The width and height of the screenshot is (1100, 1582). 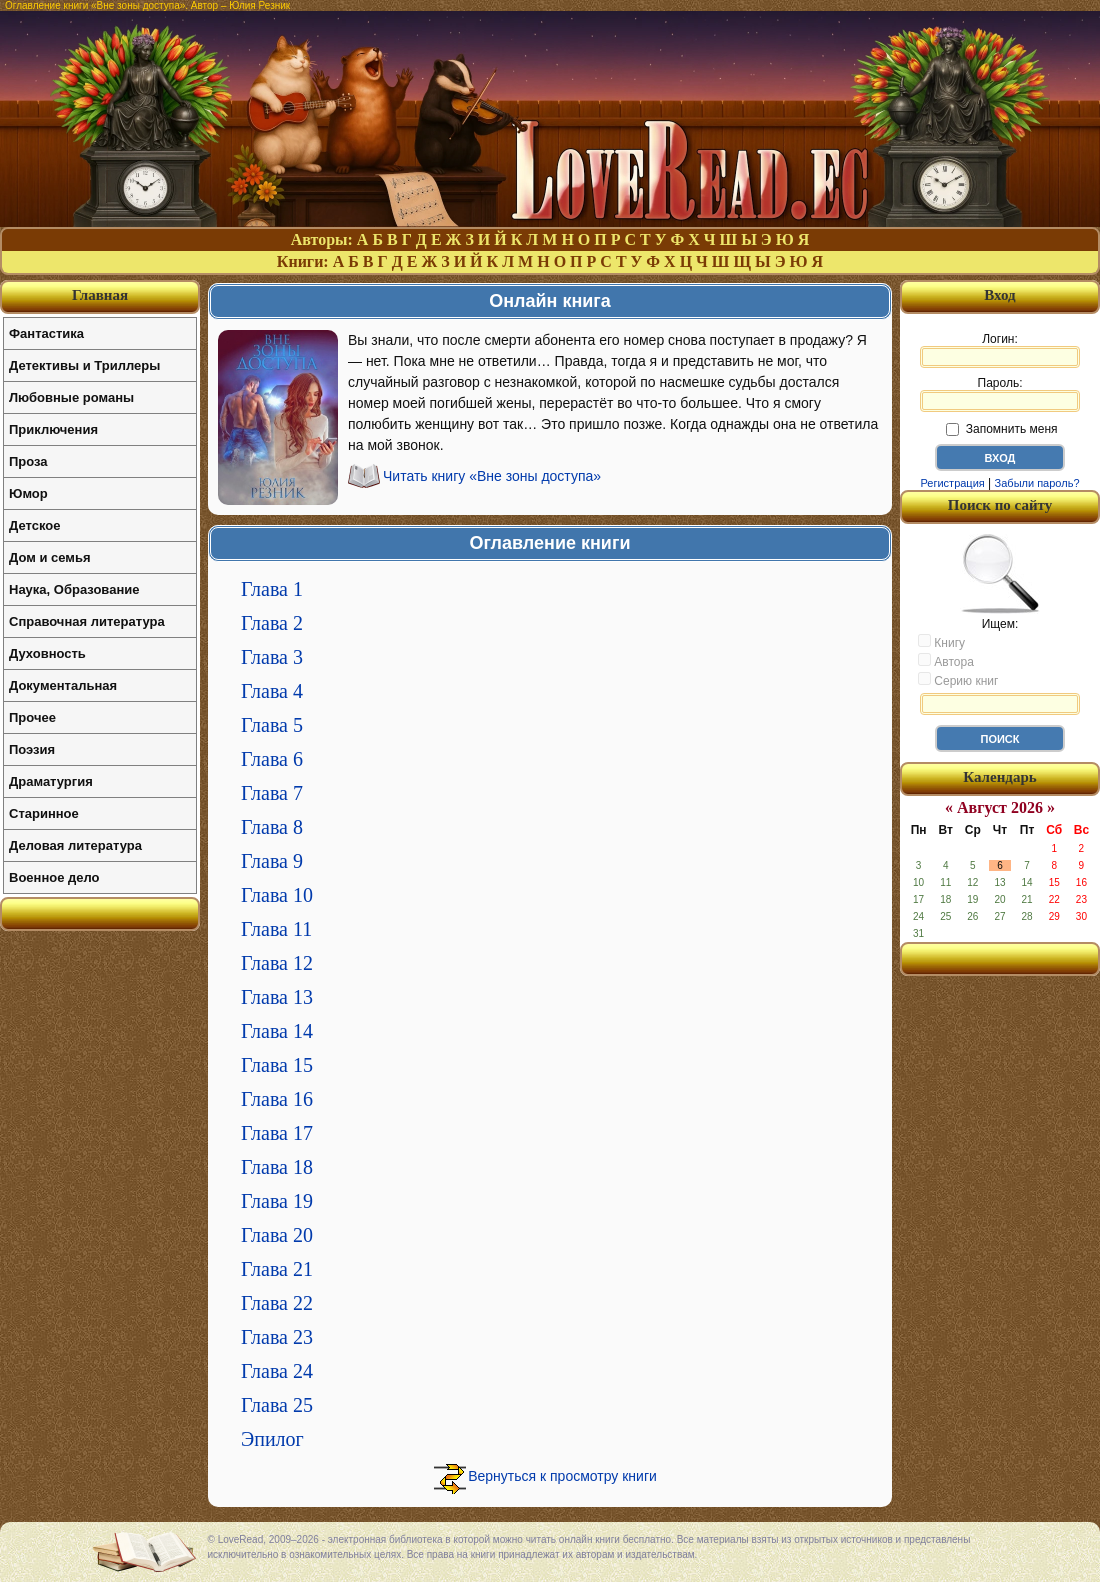 I want to click on Пароль:, so click(x=1000, y=394).